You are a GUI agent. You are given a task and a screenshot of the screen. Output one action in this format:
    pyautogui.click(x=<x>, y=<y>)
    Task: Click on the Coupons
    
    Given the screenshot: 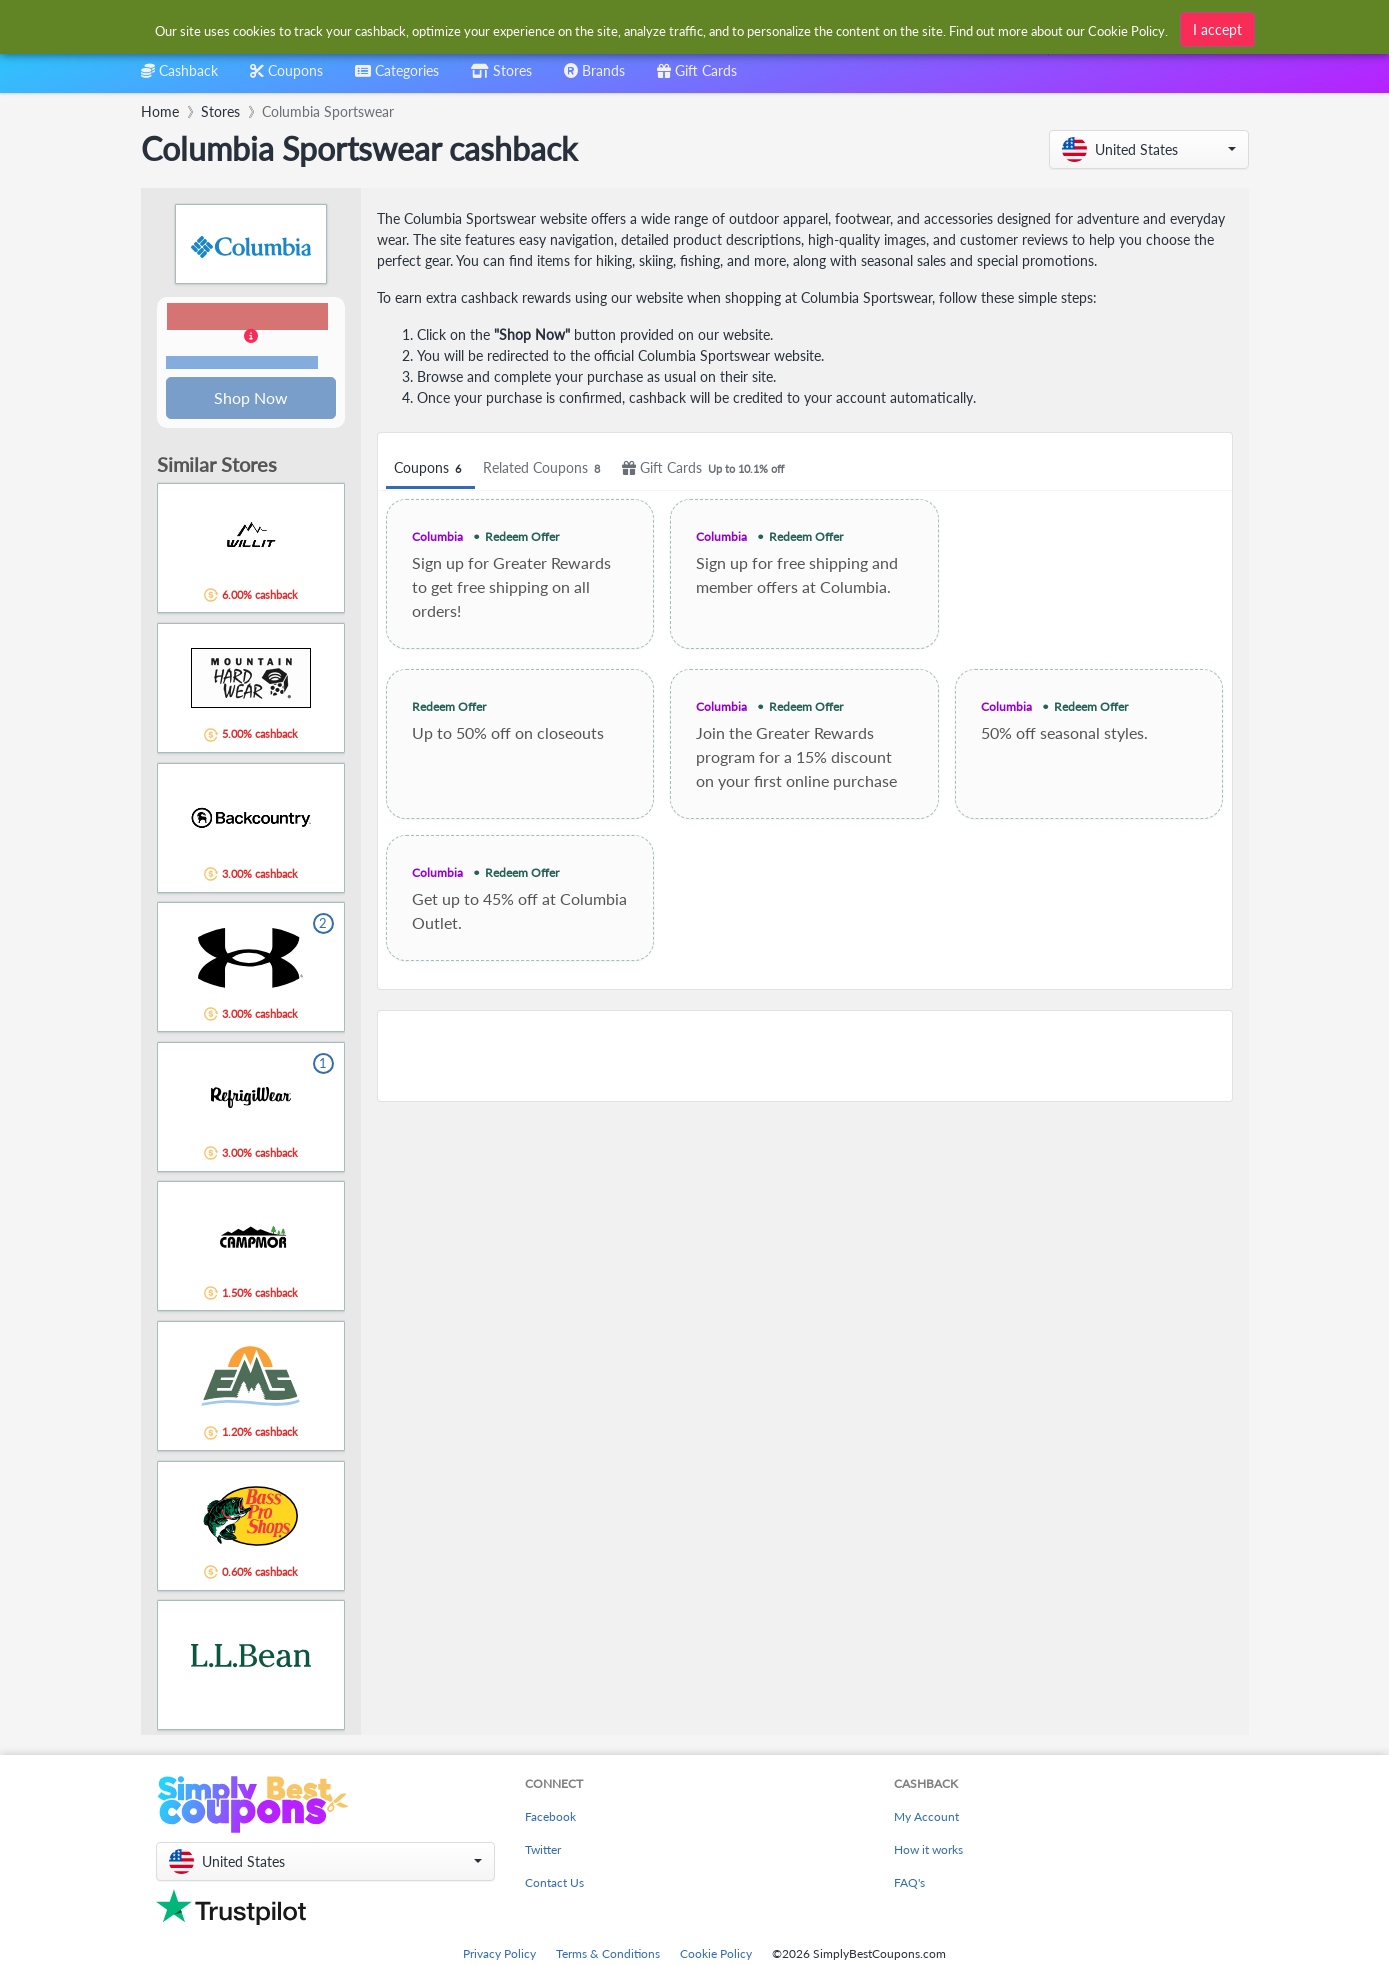 What is the action you would take?
    pyautogui.click(x=430, y=468)
    